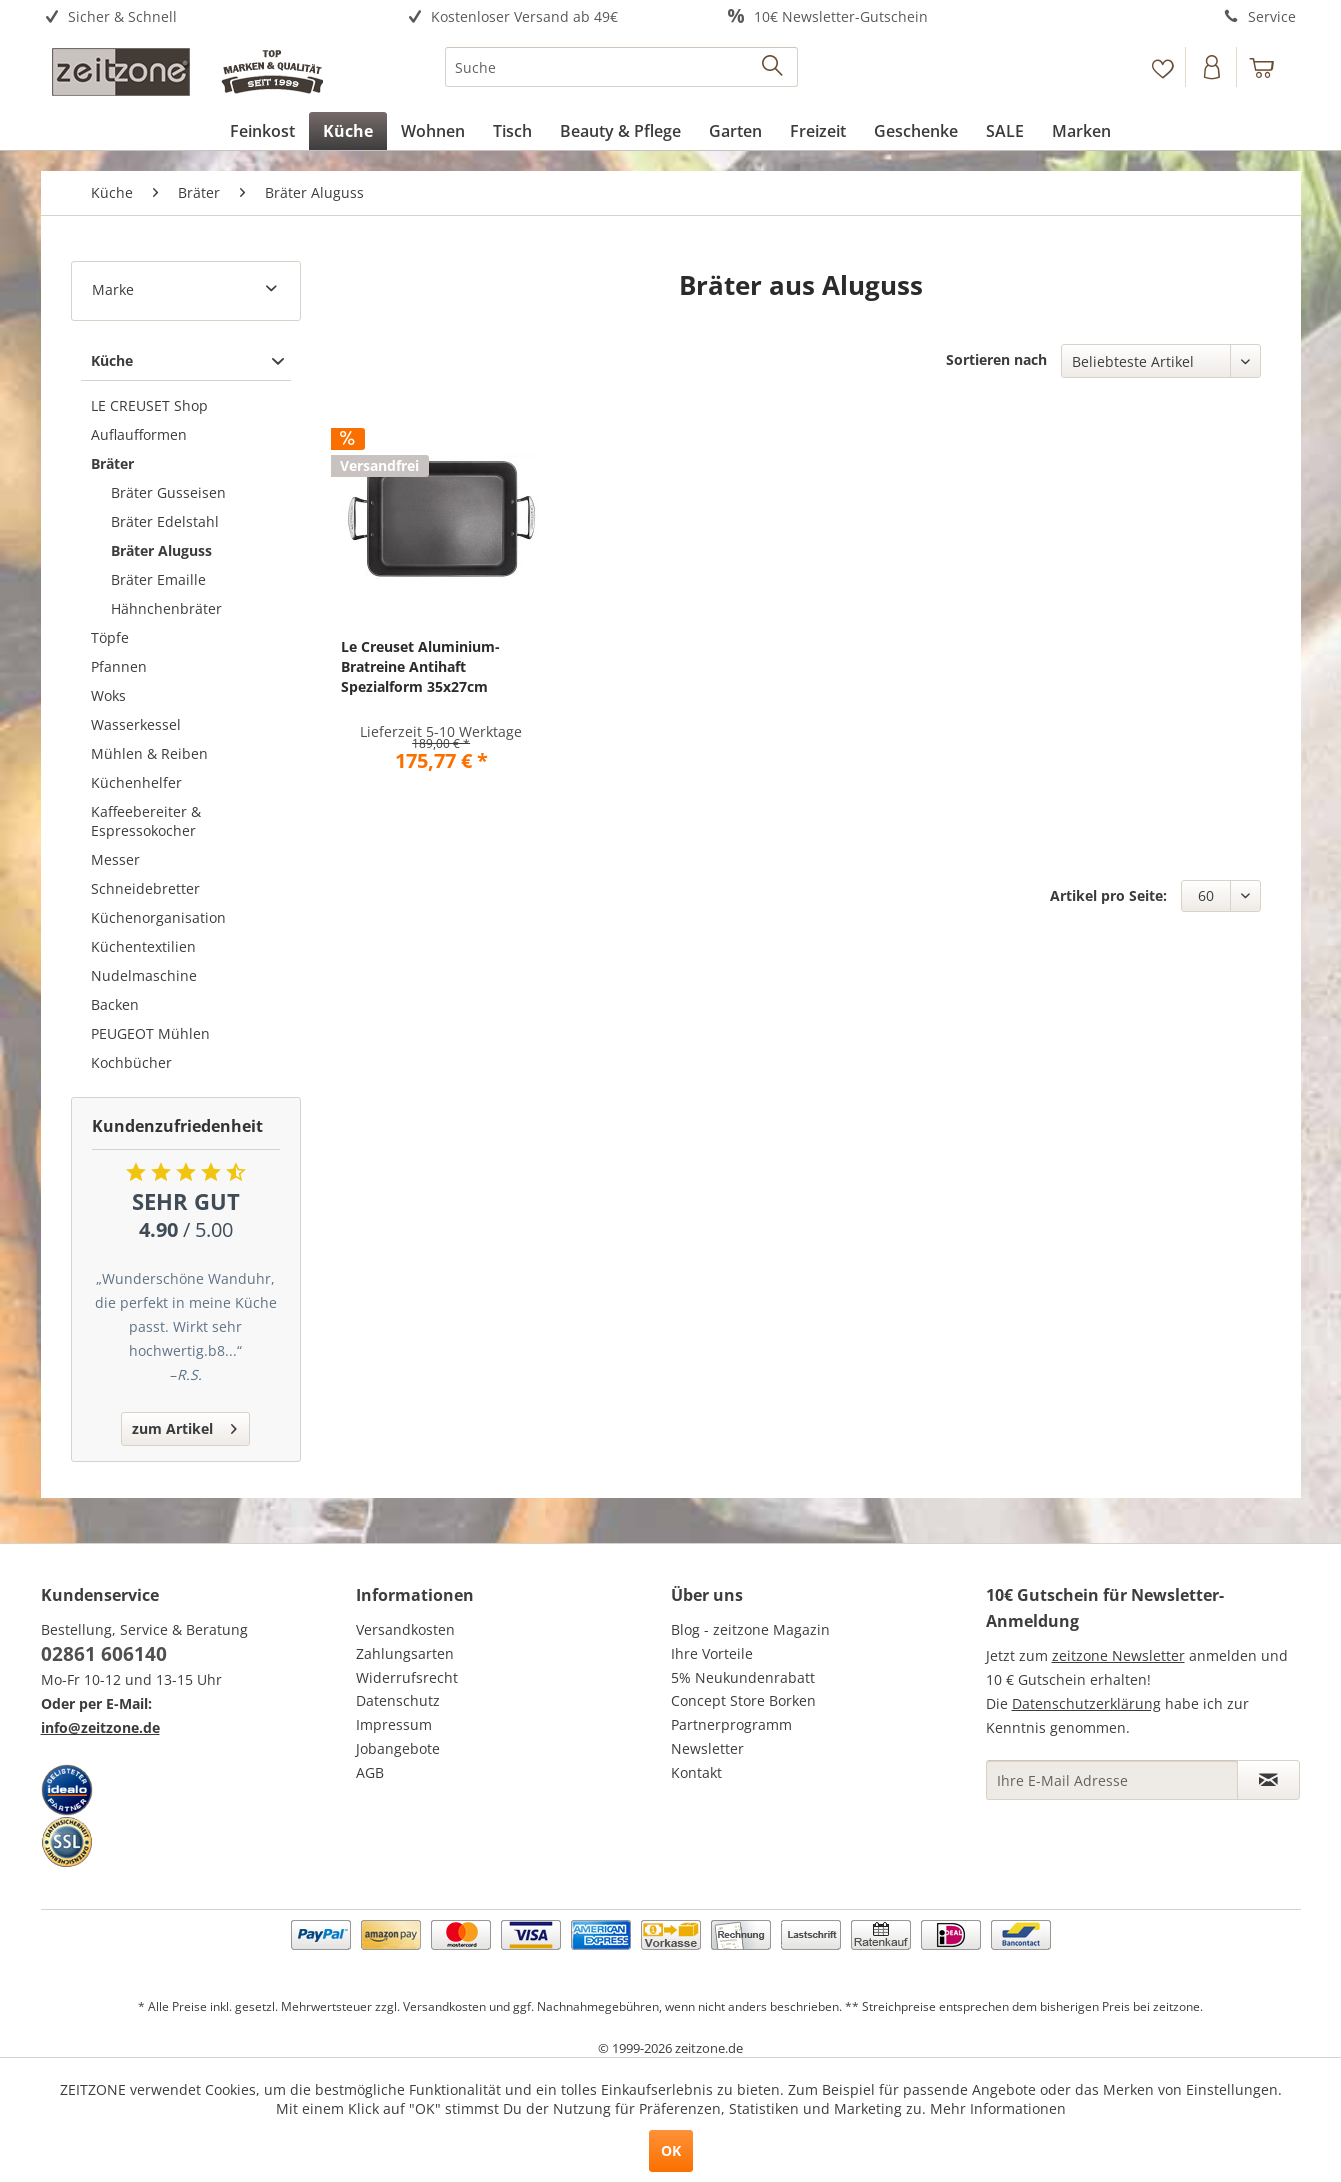 This screenshot has width=1341, height=2182. Describe the element at coordinates (671, 2150) in the screenshot. I see `OK` at that location.